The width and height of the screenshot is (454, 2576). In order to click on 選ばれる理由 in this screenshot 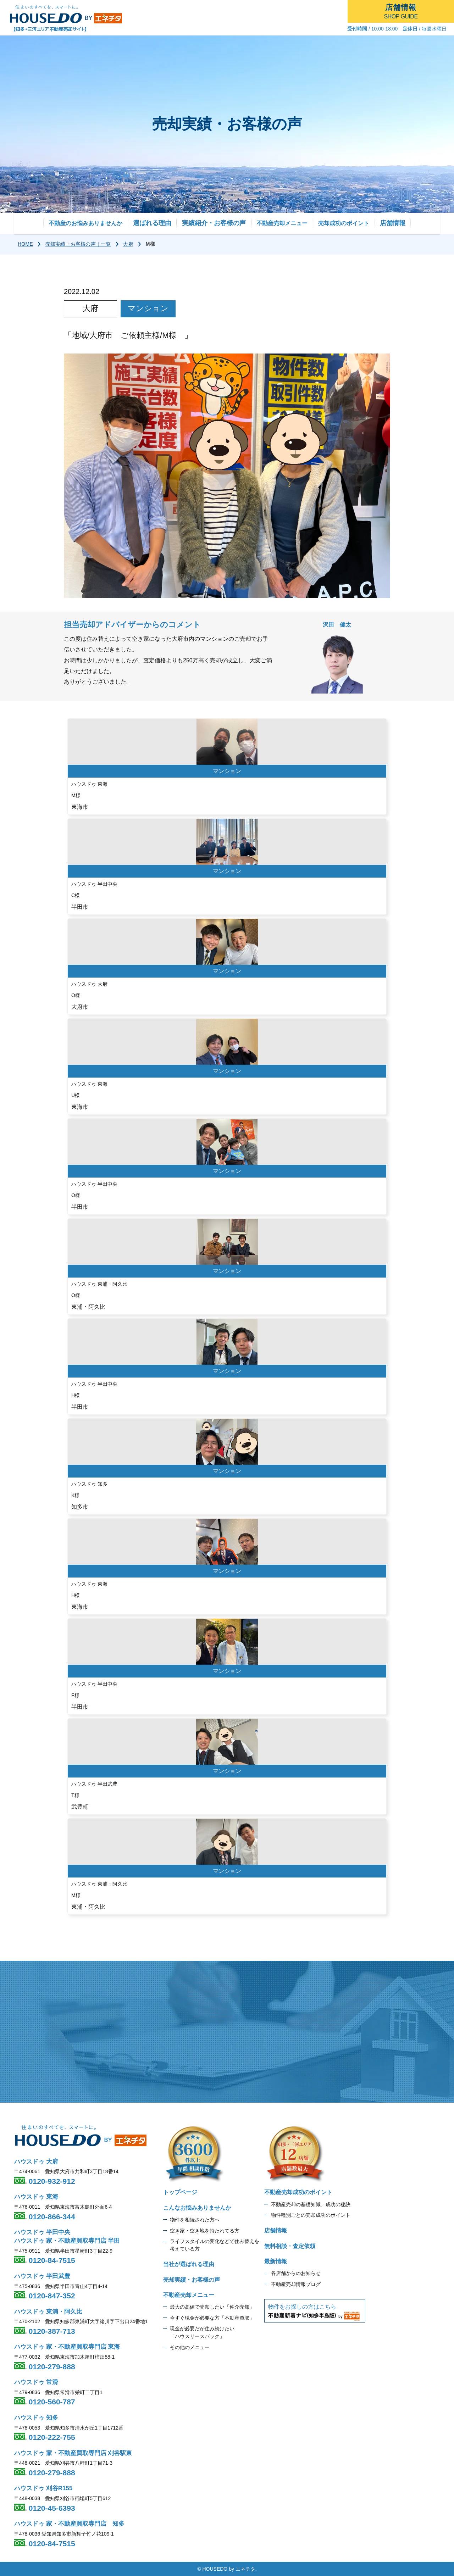, I will do `click(152, 223)`.